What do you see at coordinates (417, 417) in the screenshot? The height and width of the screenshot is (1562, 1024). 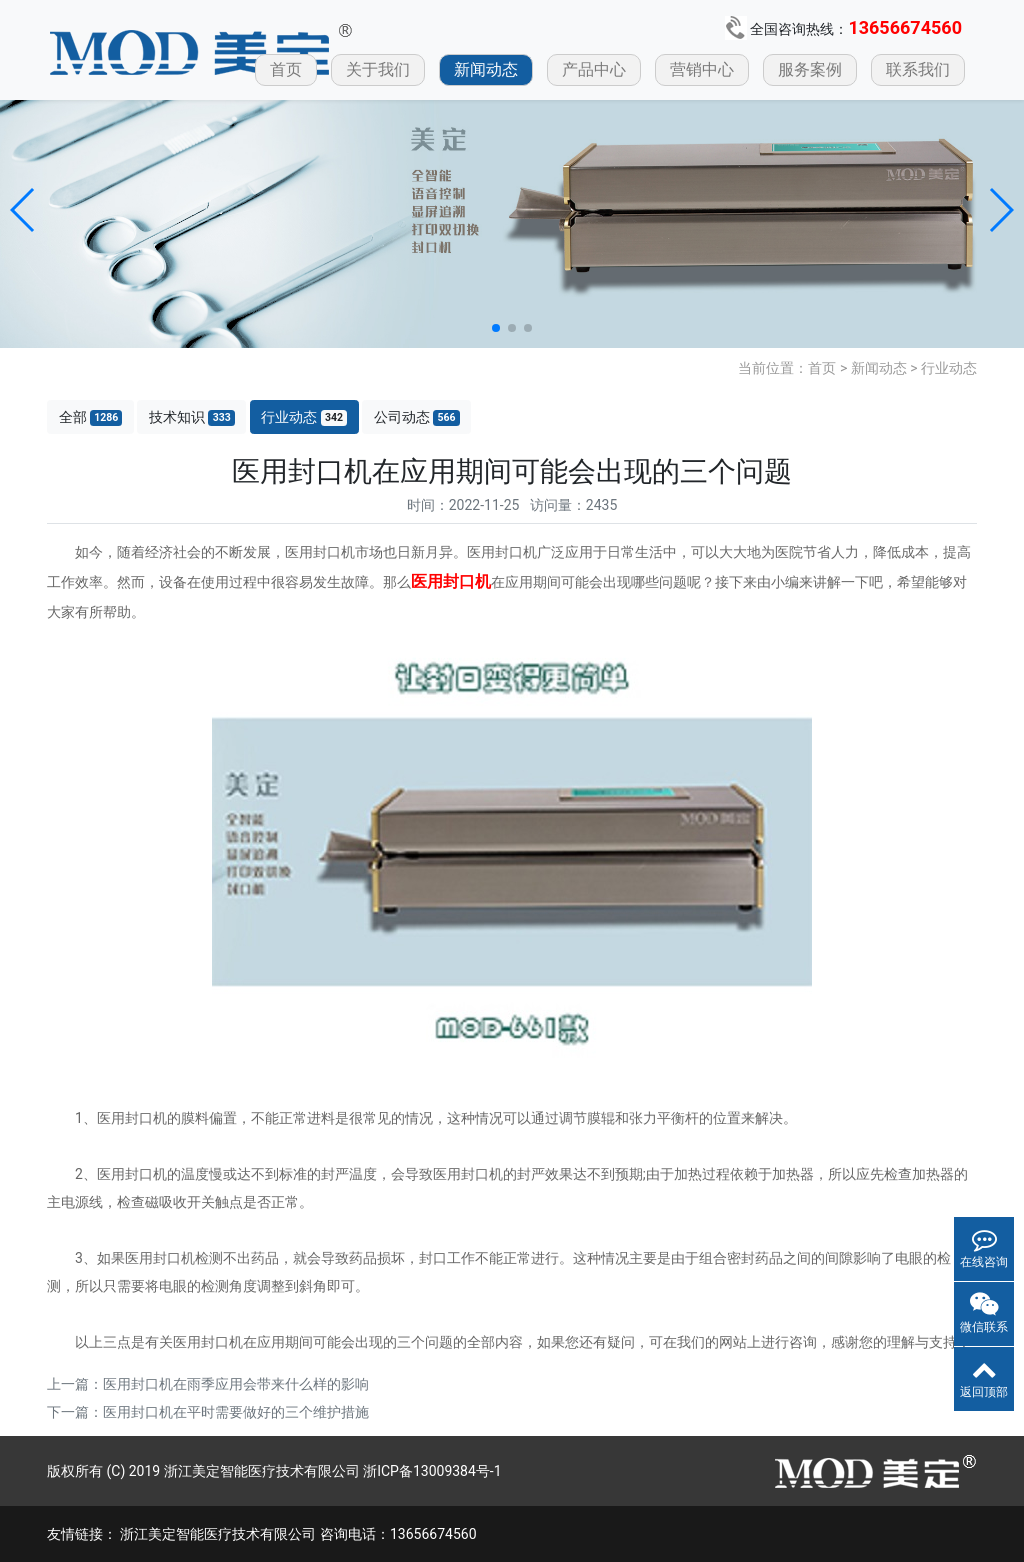 I see `公司动态` at bounding box center [417, 417].